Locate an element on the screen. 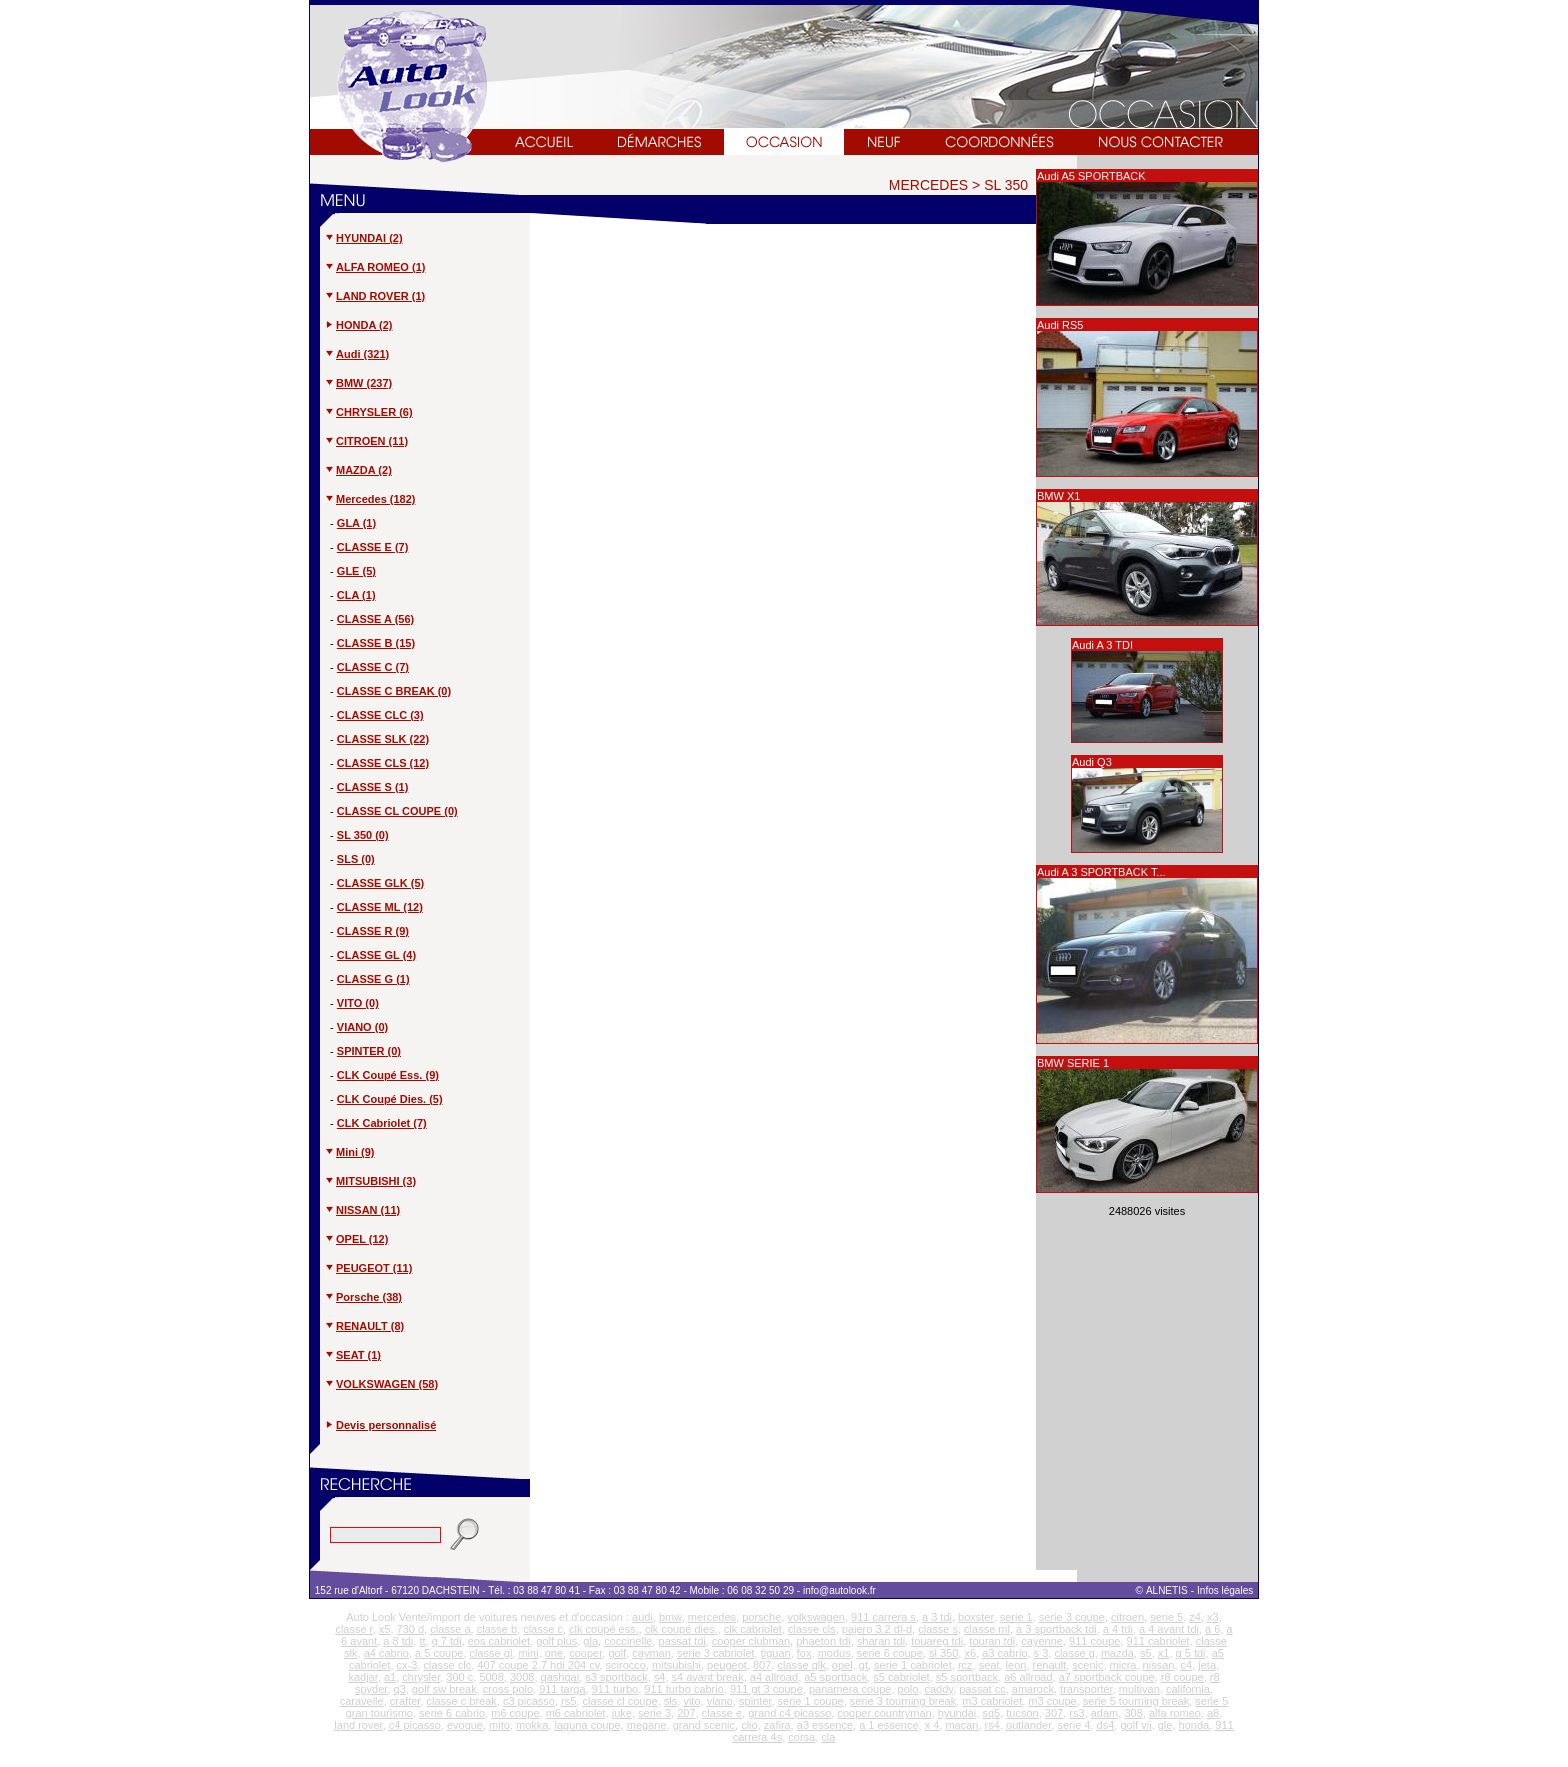 This screenshot has height=1767, width=1568. laguna coupe is located at coordinates (588, 1725).